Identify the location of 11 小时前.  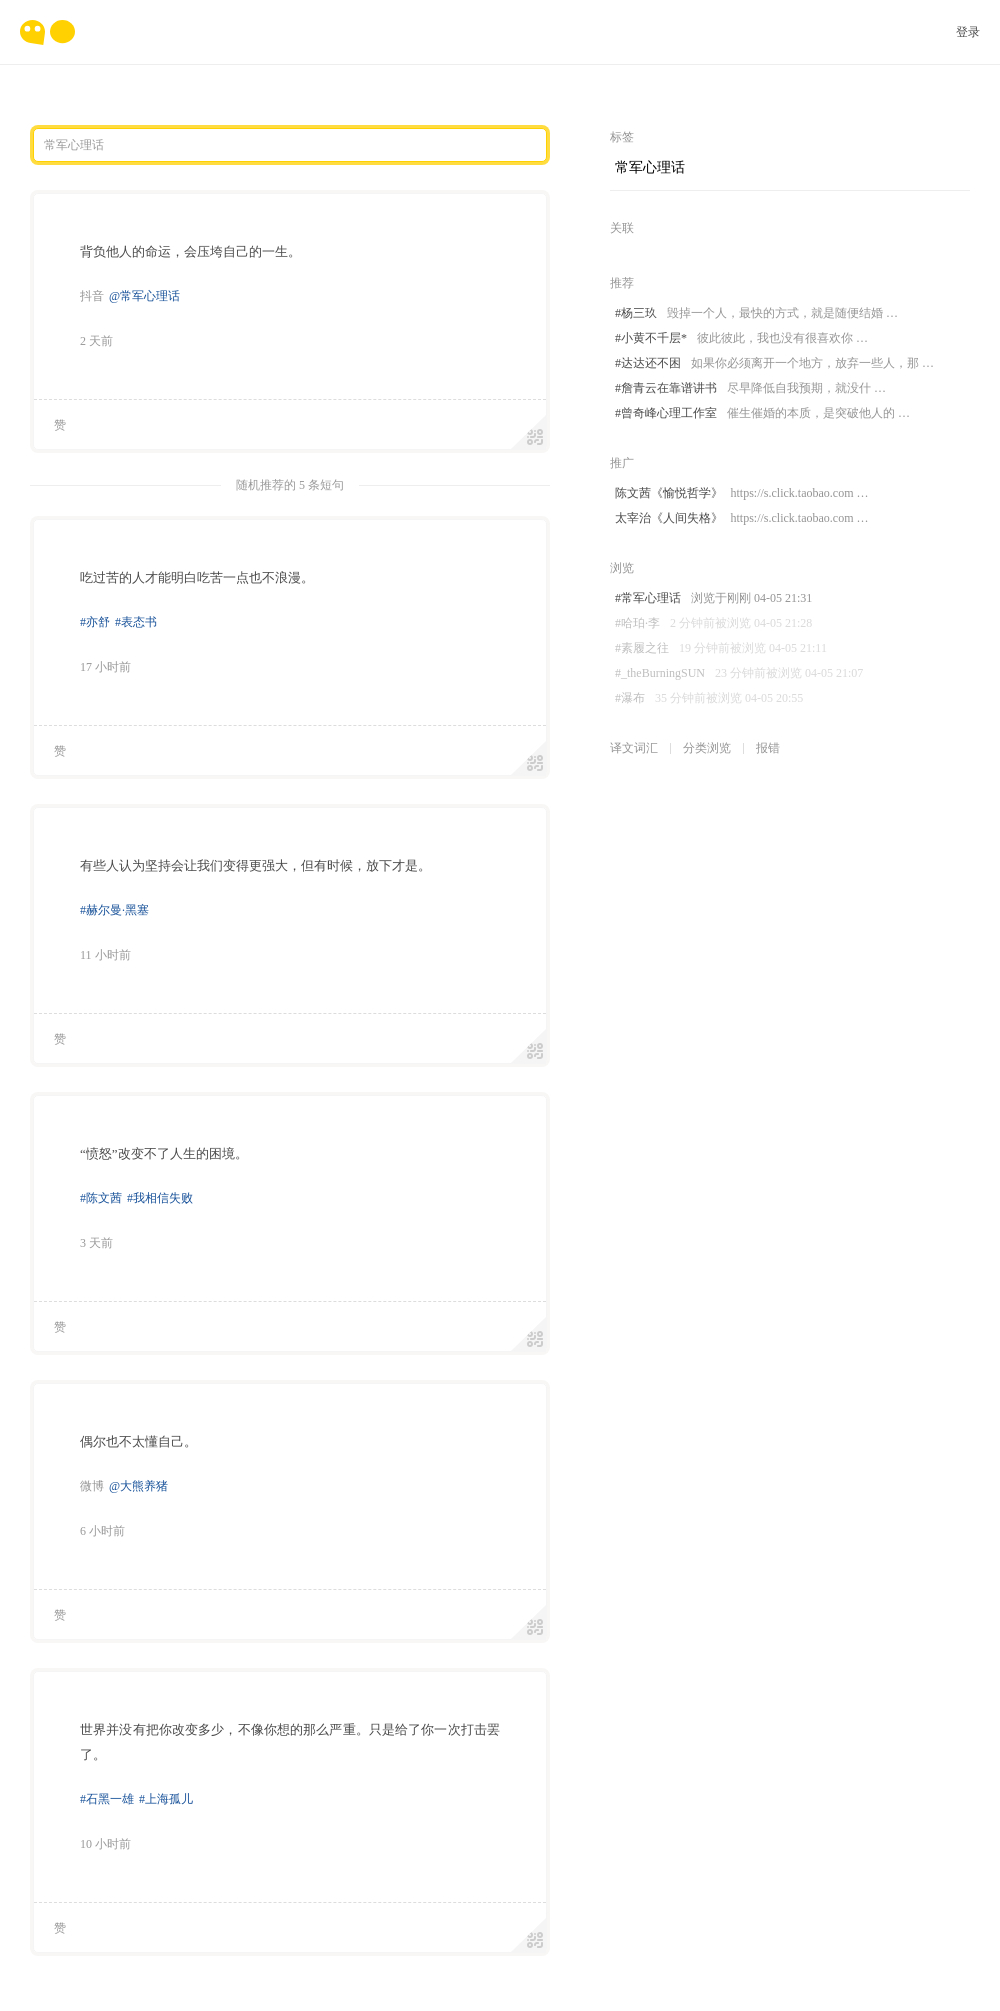
(105, 955).